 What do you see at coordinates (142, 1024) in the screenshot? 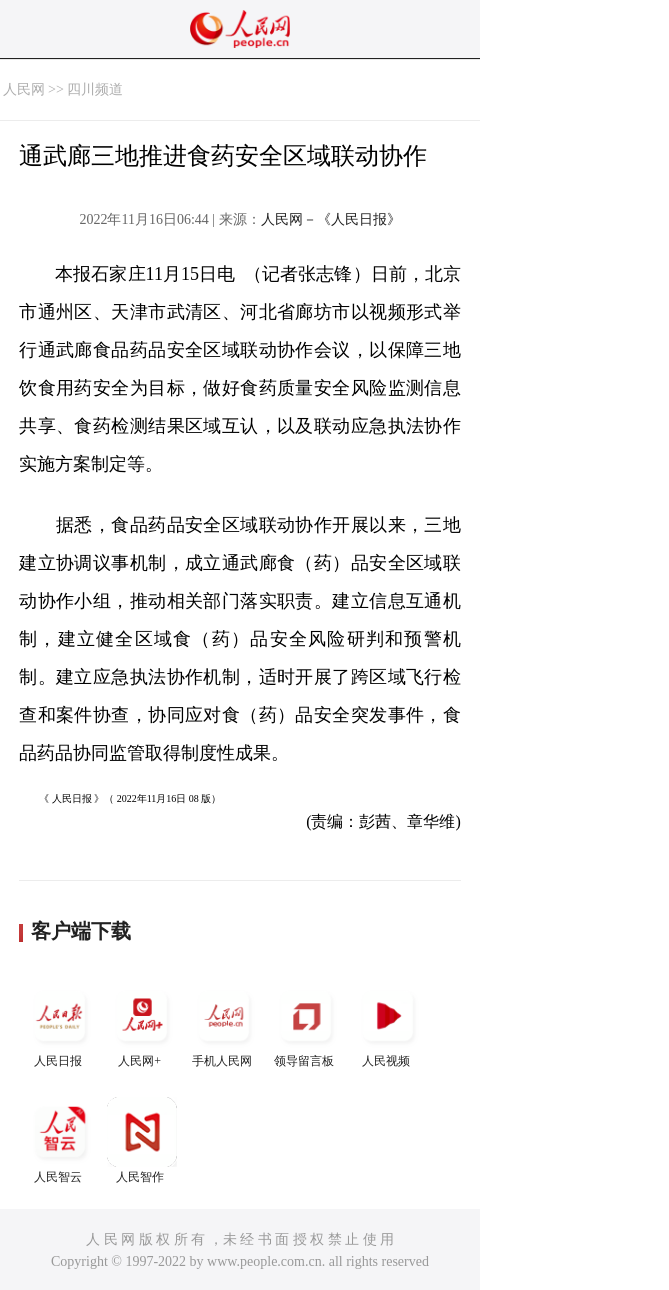
I see `人民网+` at bounding box center [142, 1024].